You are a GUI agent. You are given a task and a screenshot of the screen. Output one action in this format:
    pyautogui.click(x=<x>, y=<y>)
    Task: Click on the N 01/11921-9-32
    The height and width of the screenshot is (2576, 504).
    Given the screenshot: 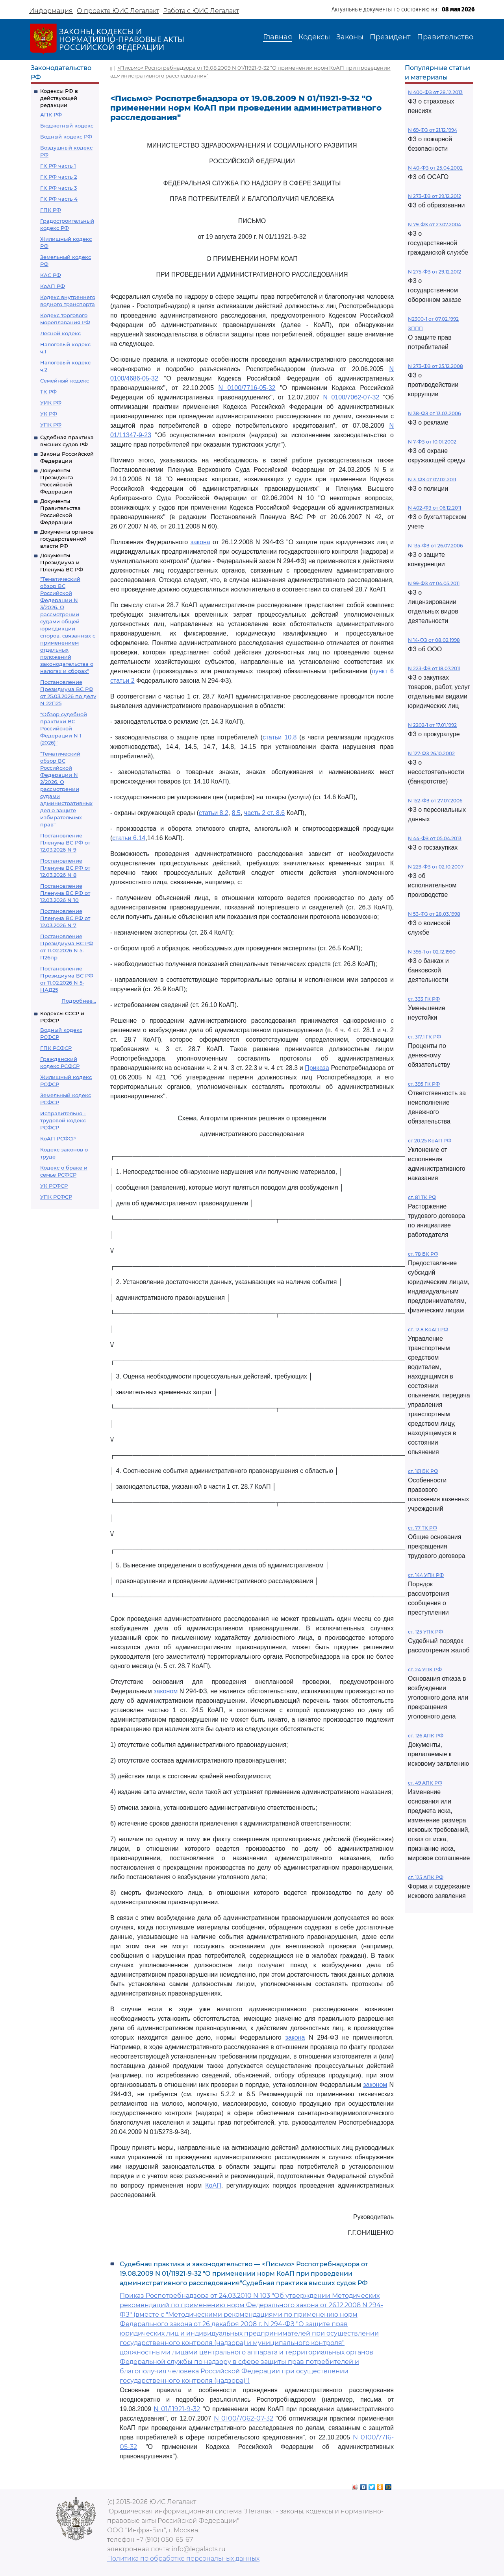 What is the action you would take?
    pyautogui.click(x=177, y=2409)
    